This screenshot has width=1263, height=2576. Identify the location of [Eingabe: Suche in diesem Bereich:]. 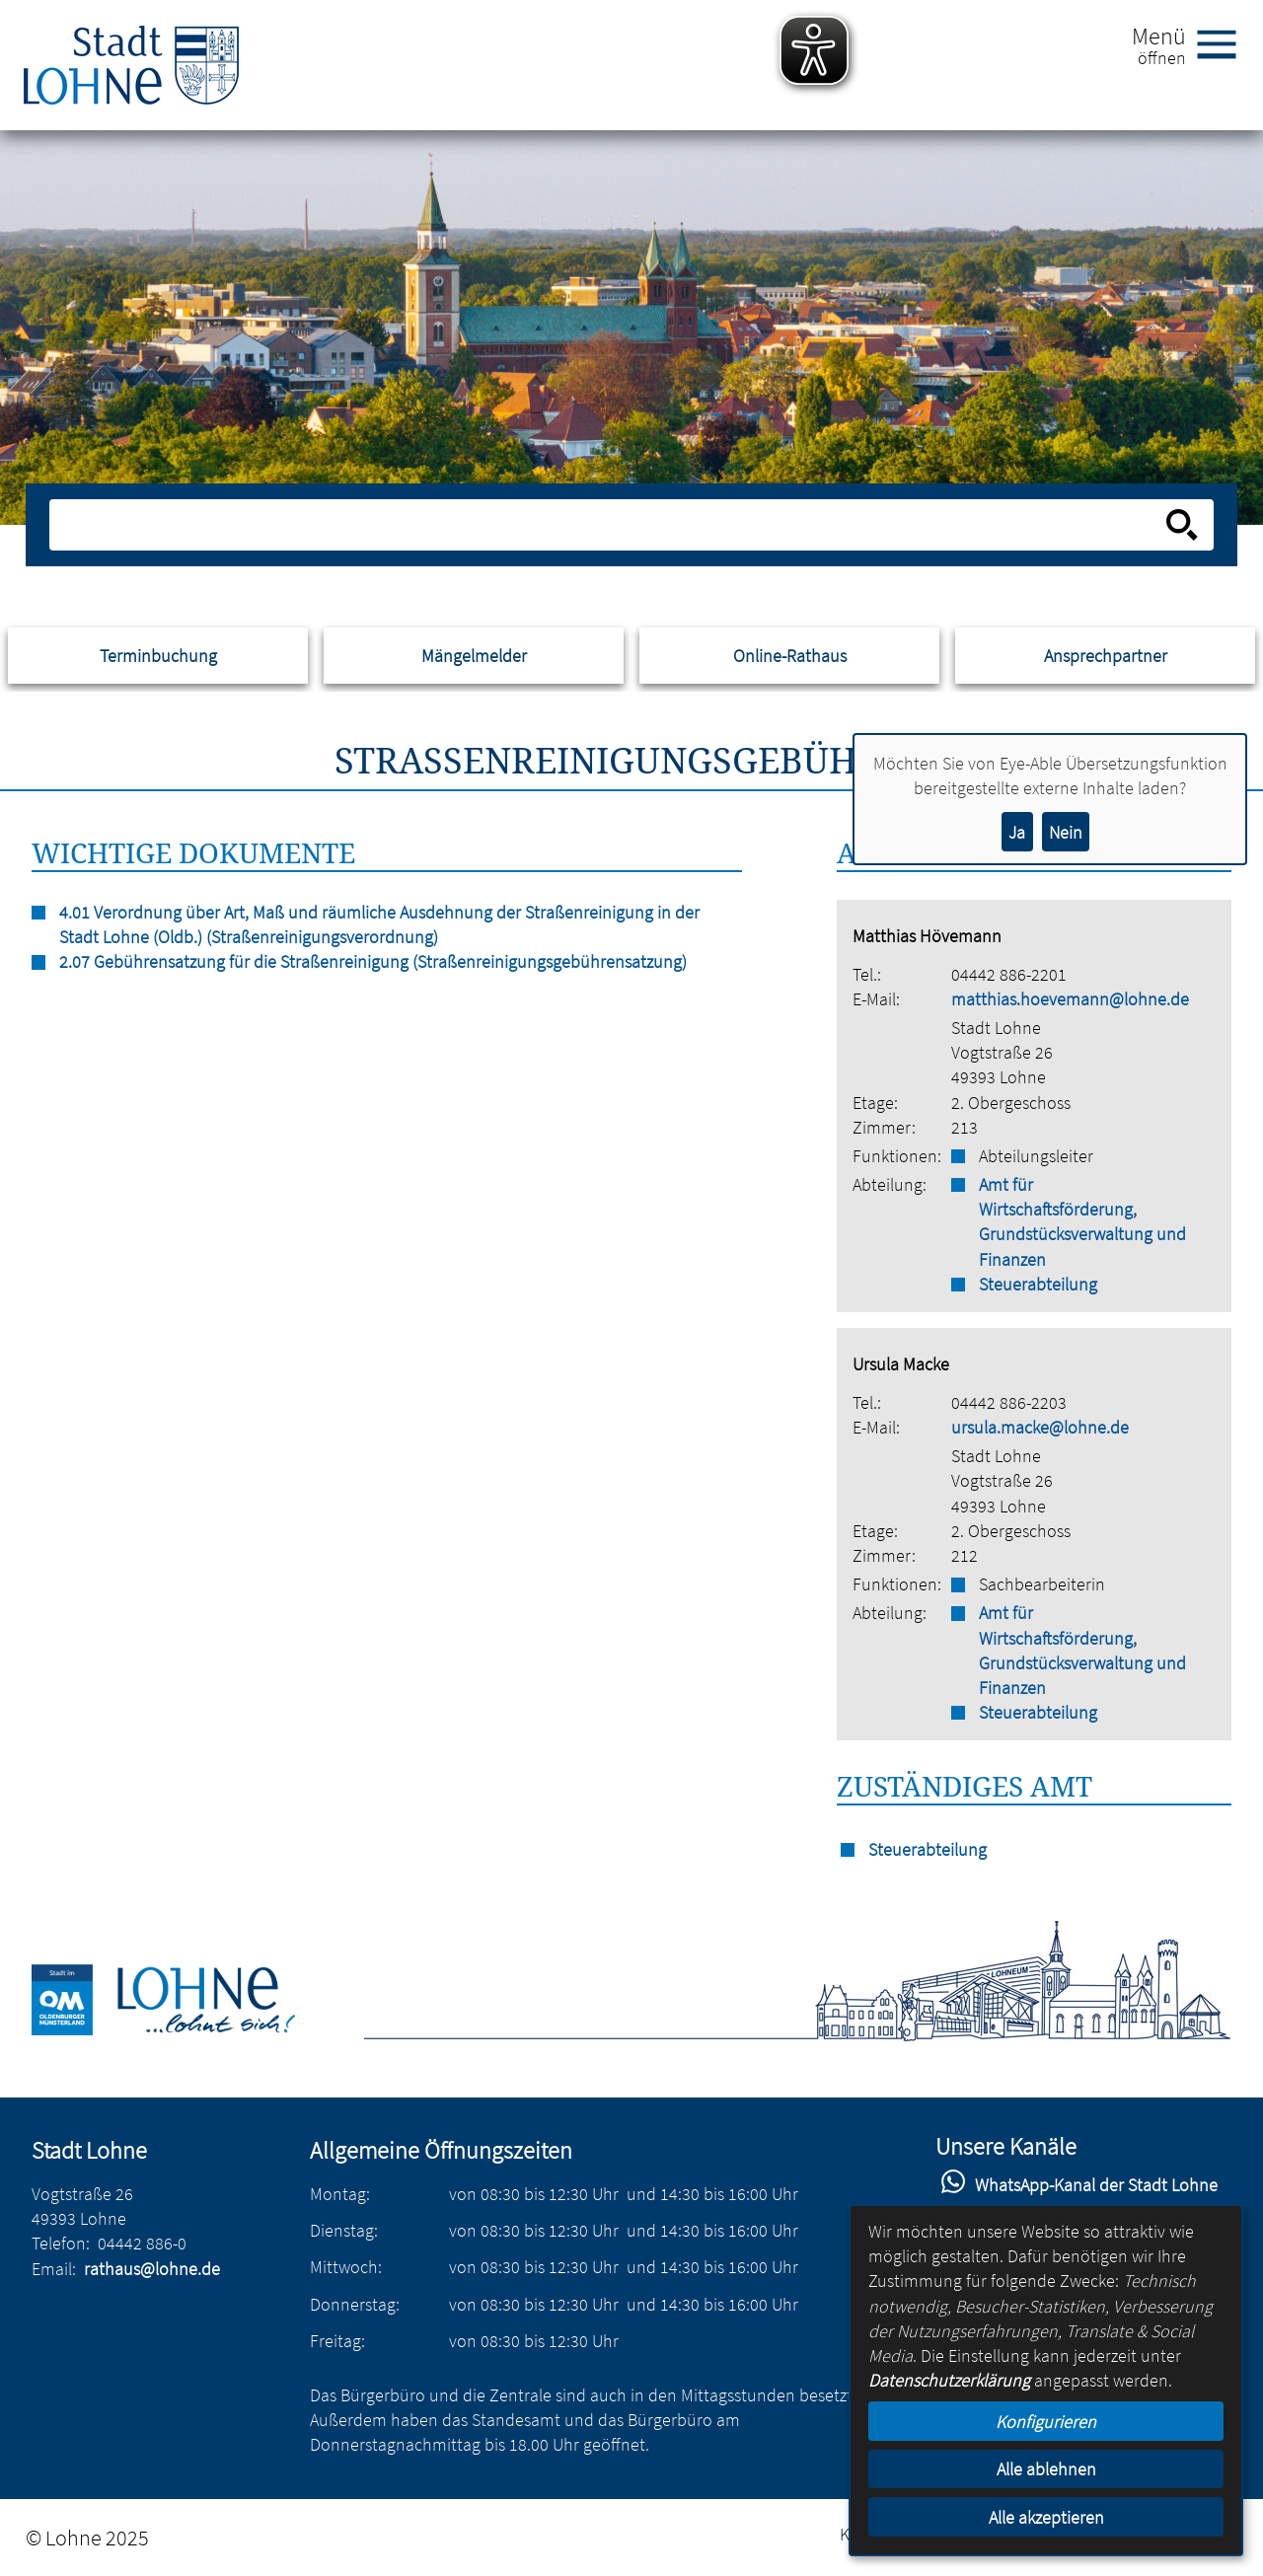
(610, 525).